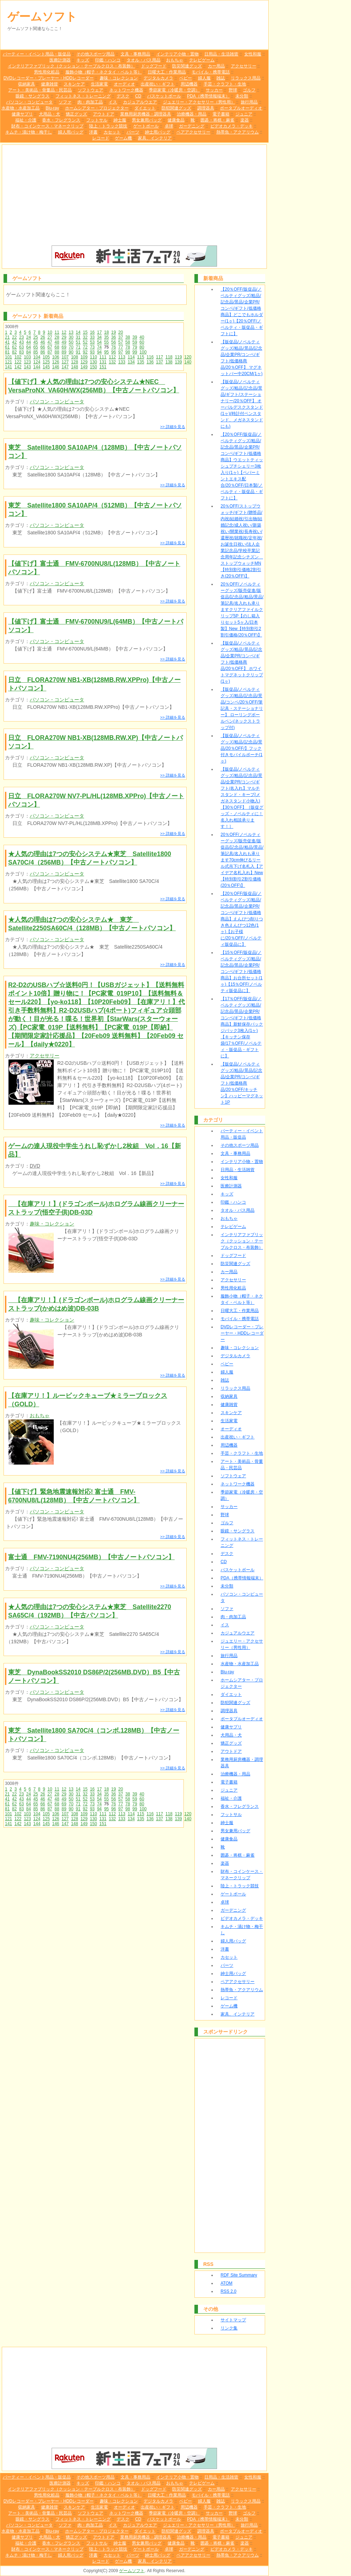  What do you see at coordinates (36, 357) in the screenshot?
I see `104` at bounding box center [36, 357].